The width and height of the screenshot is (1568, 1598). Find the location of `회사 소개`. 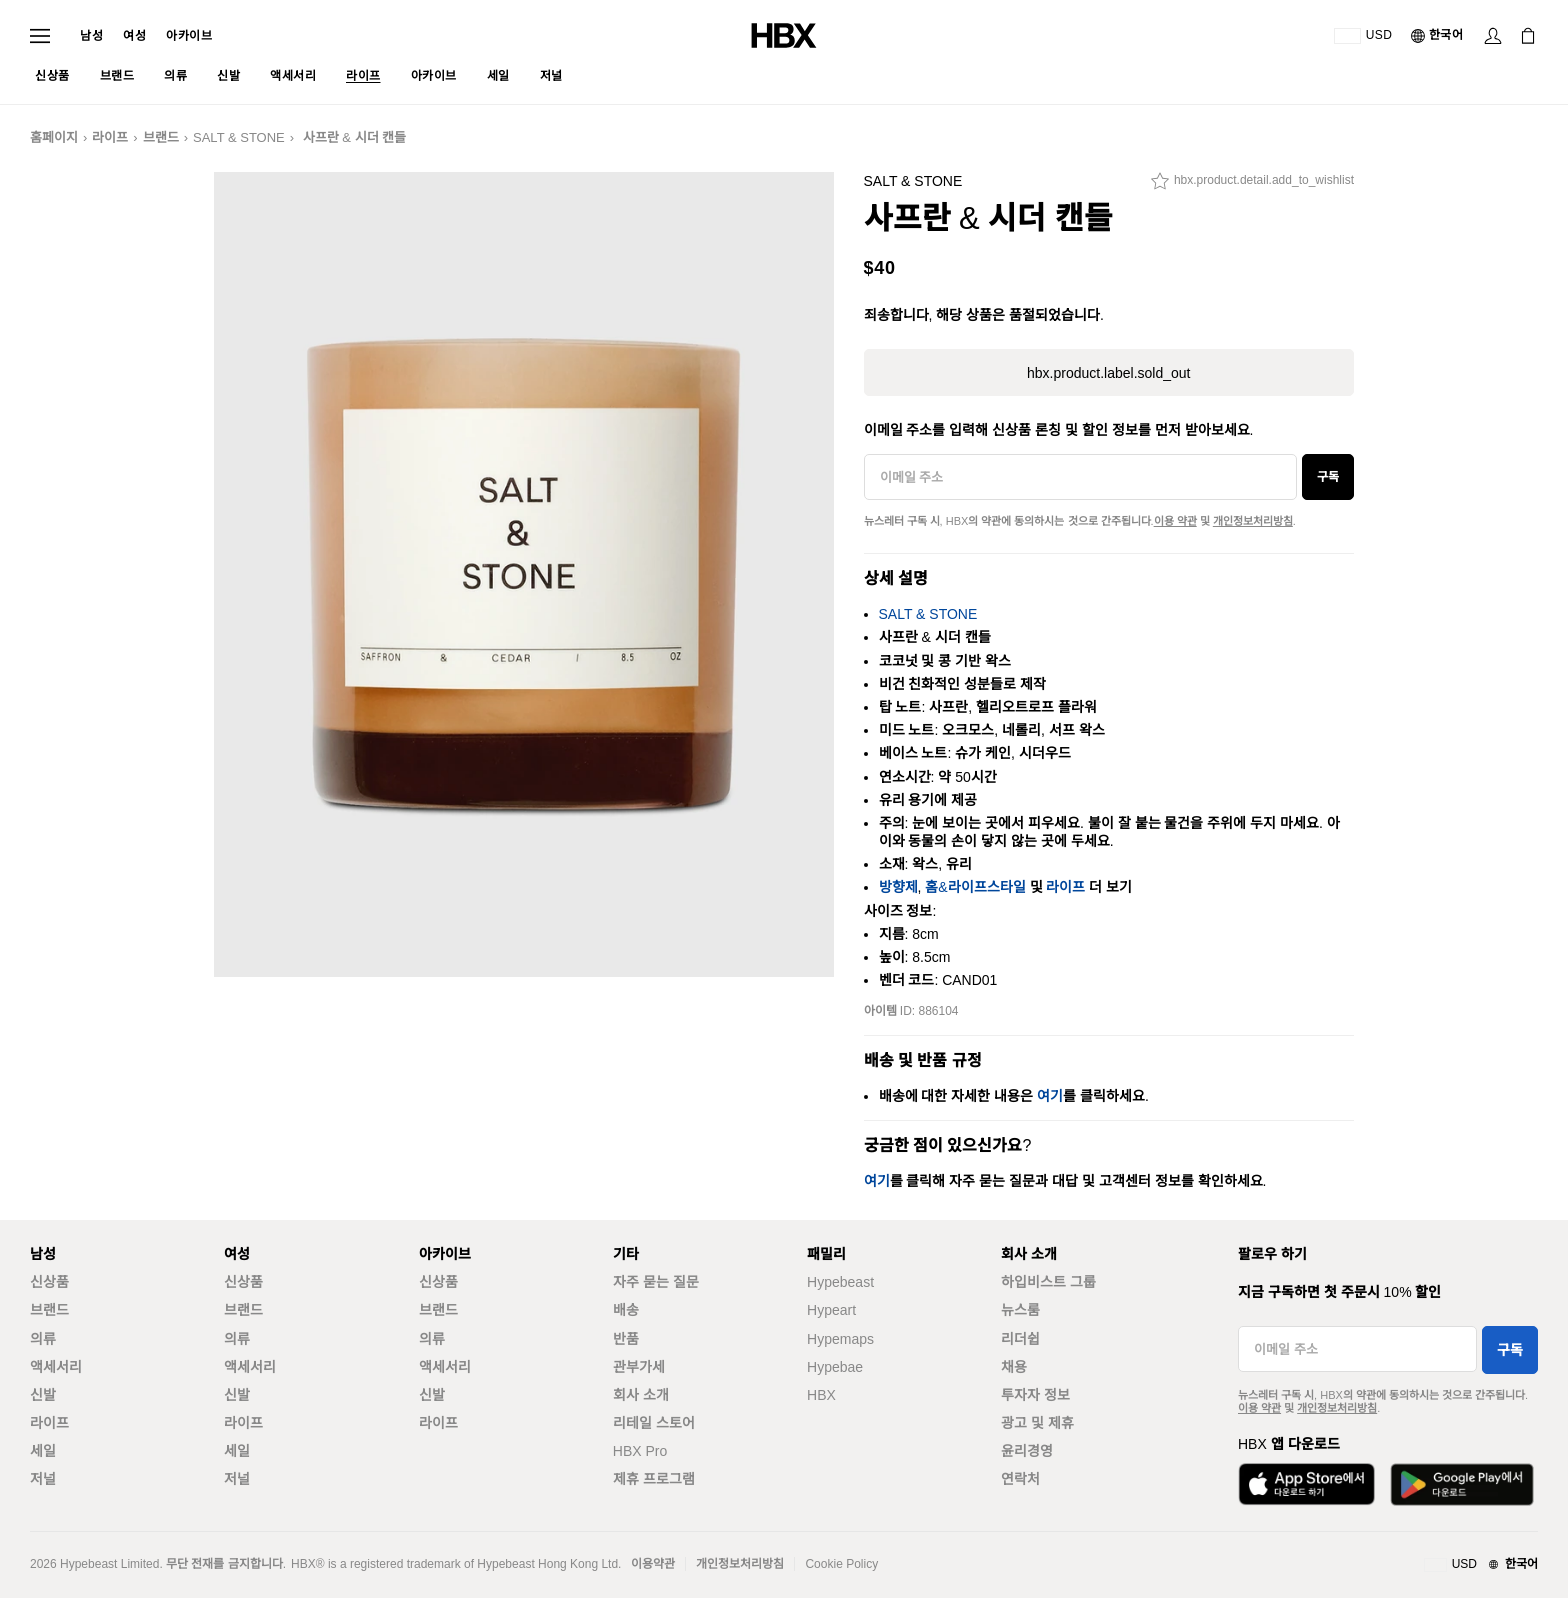

회사 소개 is located at coordinates (641, 1395).